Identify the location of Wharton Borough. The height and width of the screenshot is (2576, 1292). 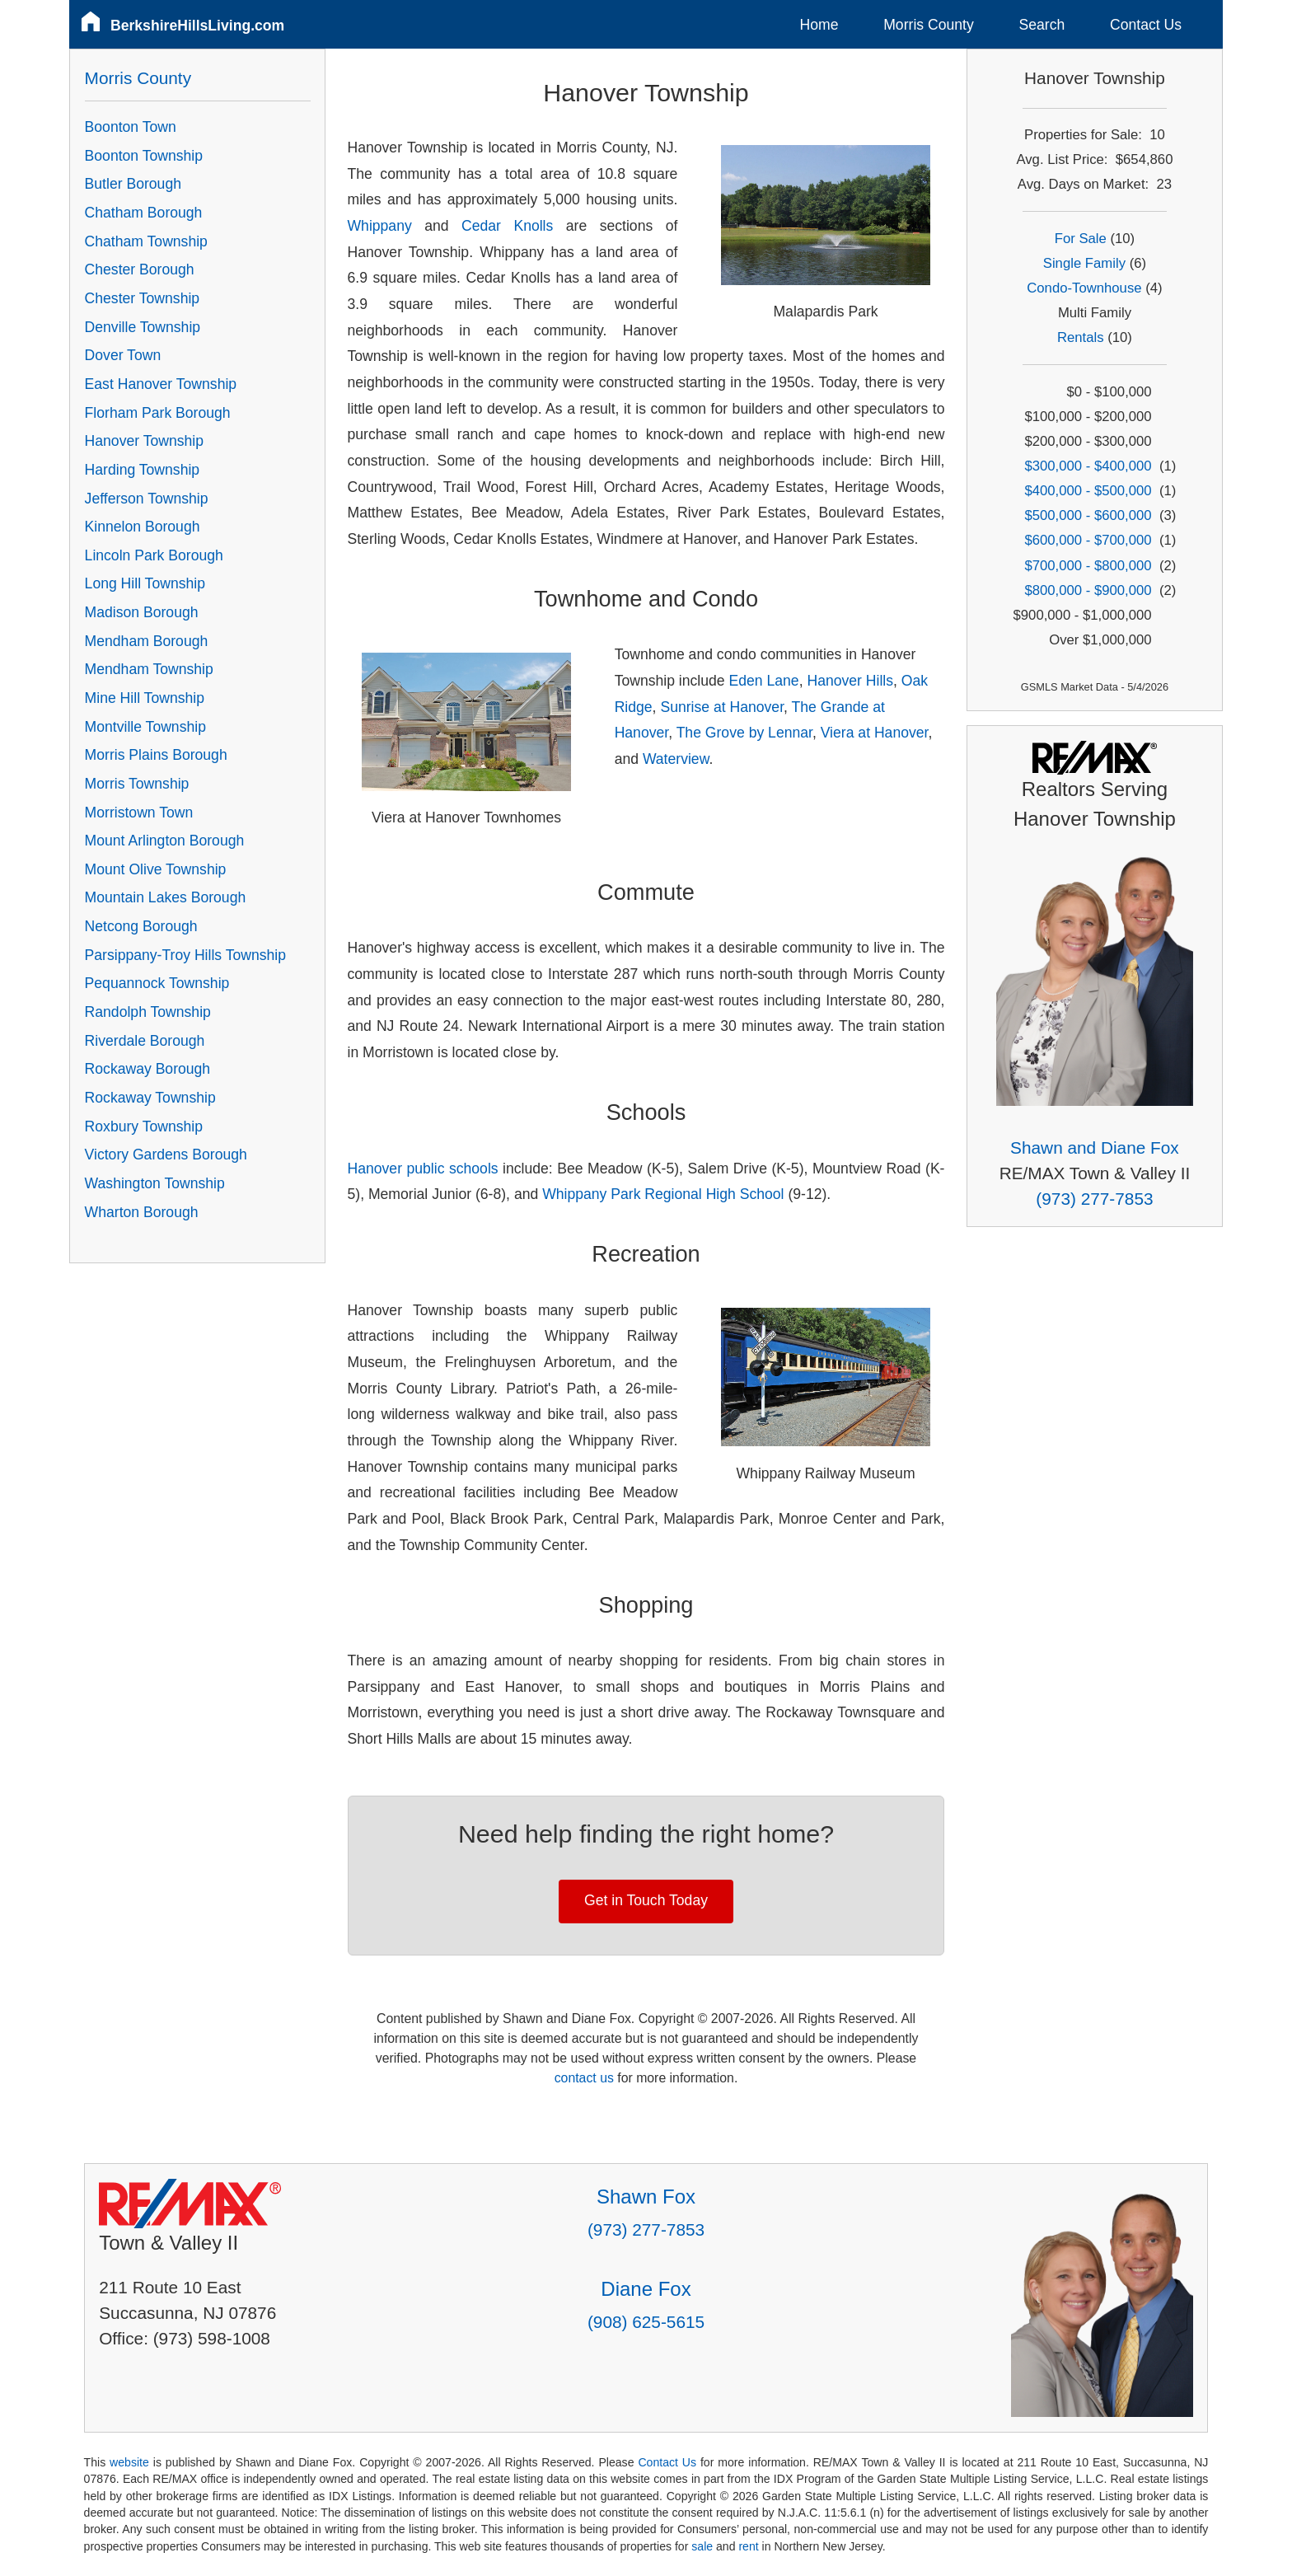
(142, 1212).